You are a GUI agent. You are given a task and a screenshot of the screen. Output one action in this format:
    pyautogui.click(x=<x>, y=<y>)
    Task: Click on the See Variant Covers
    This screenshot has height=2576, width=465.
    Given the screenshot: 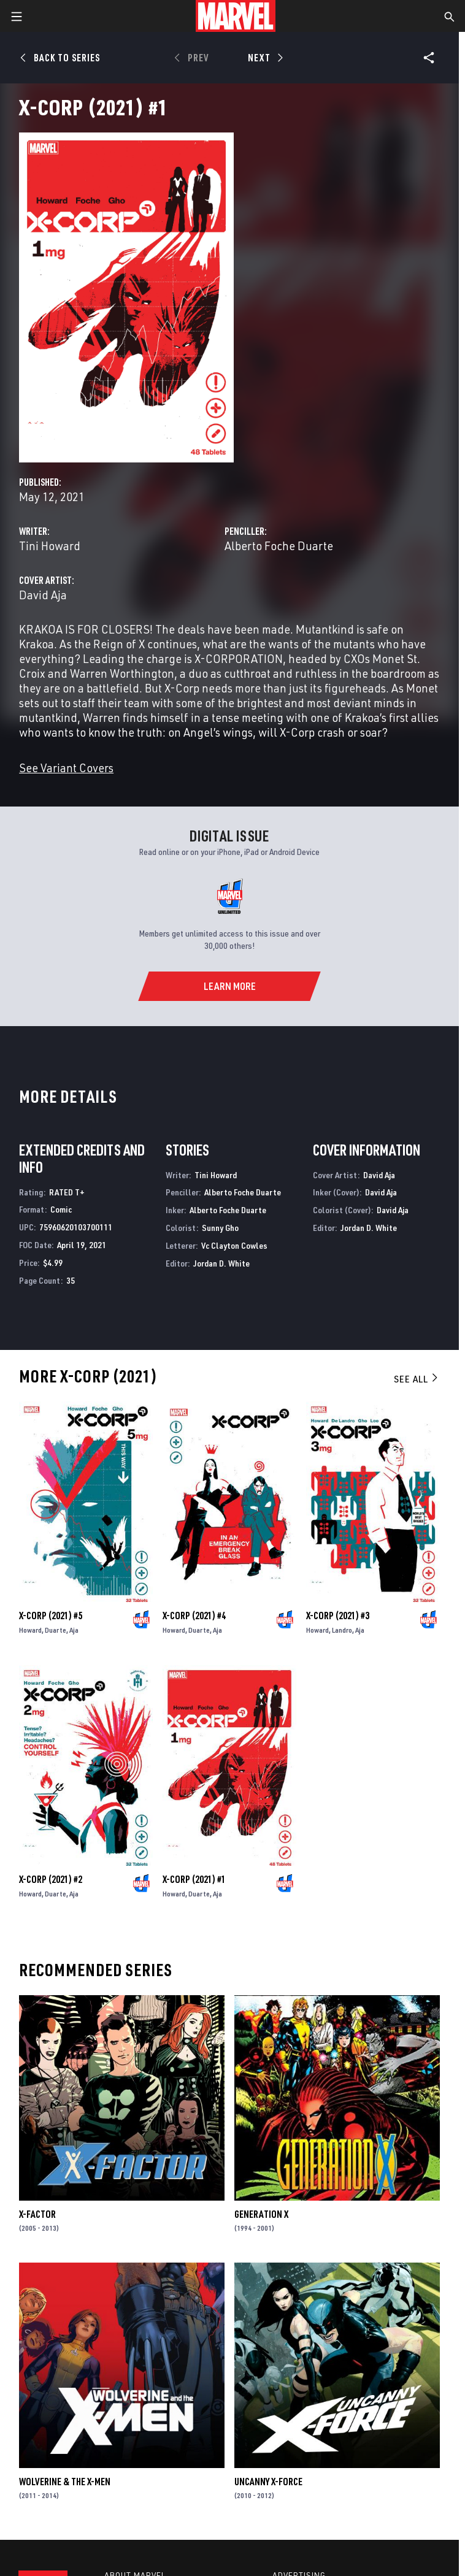 What is the action you would take?
    pyautogui.click(x=66, y=768)
    